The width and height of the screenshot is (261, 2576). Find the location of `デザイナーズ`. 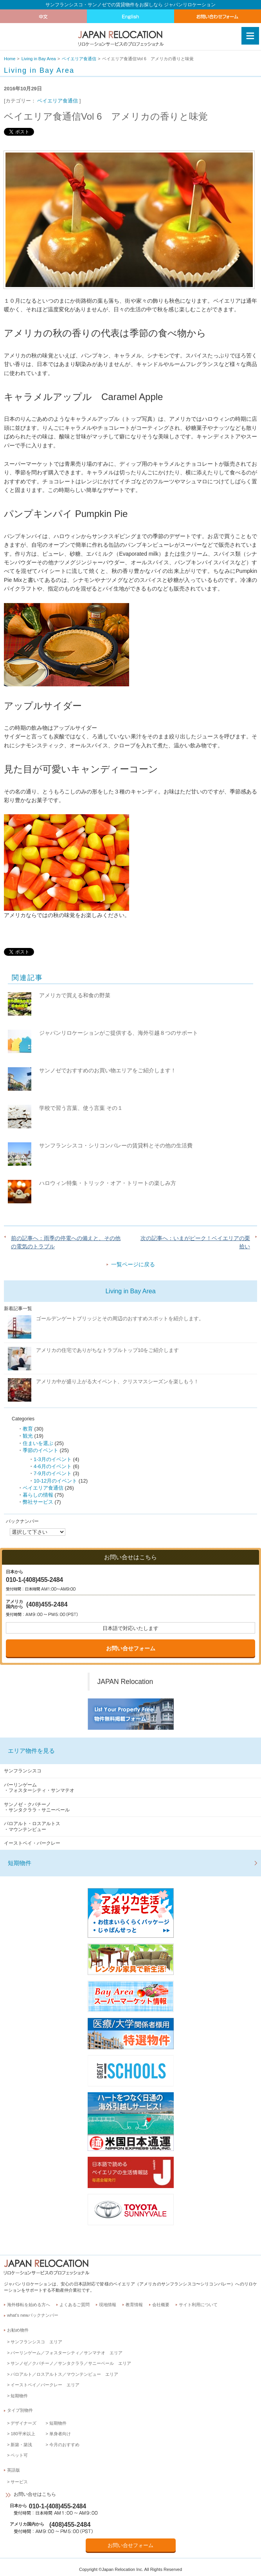

デザイナーズ is located at coordinates (23, 2423).